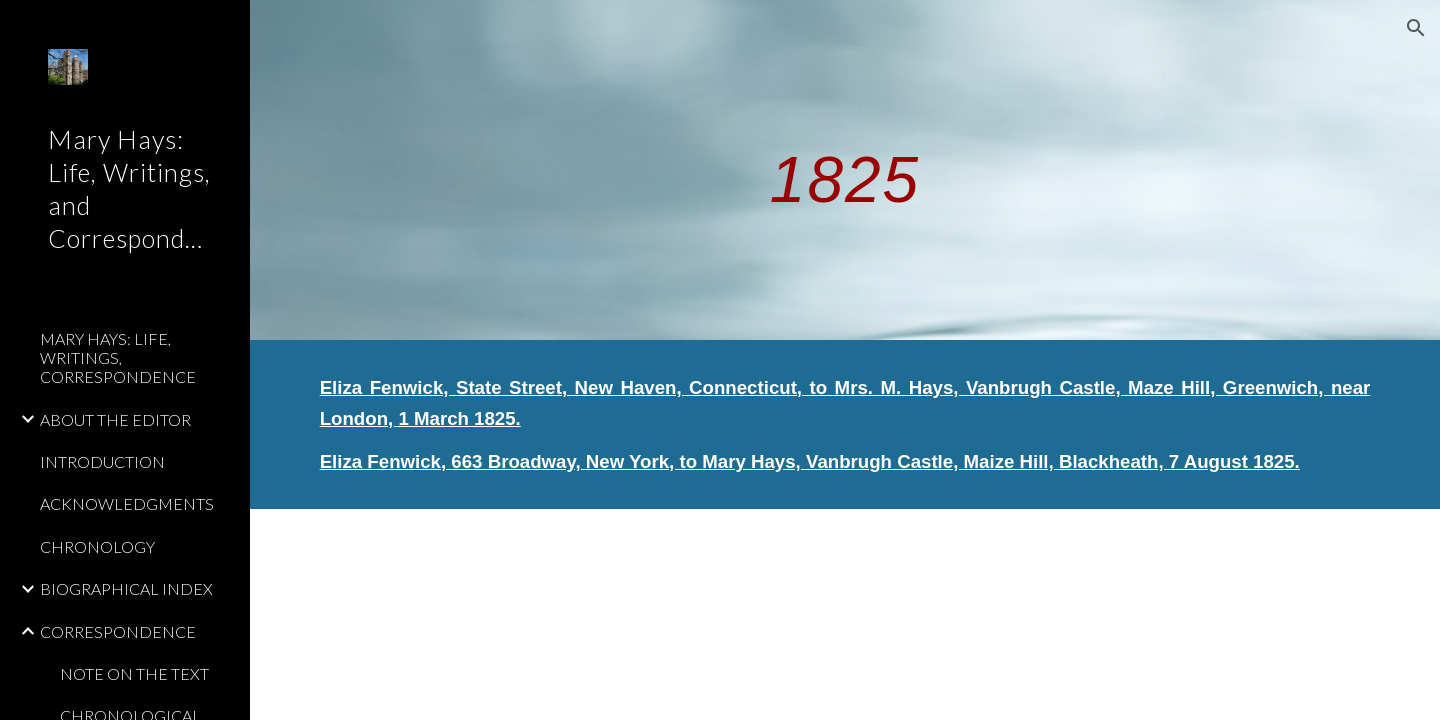  Describe the element at coordinates (134, 673) in the screenshot. I see `NOTE ON THE TEXT [link]` at that location.